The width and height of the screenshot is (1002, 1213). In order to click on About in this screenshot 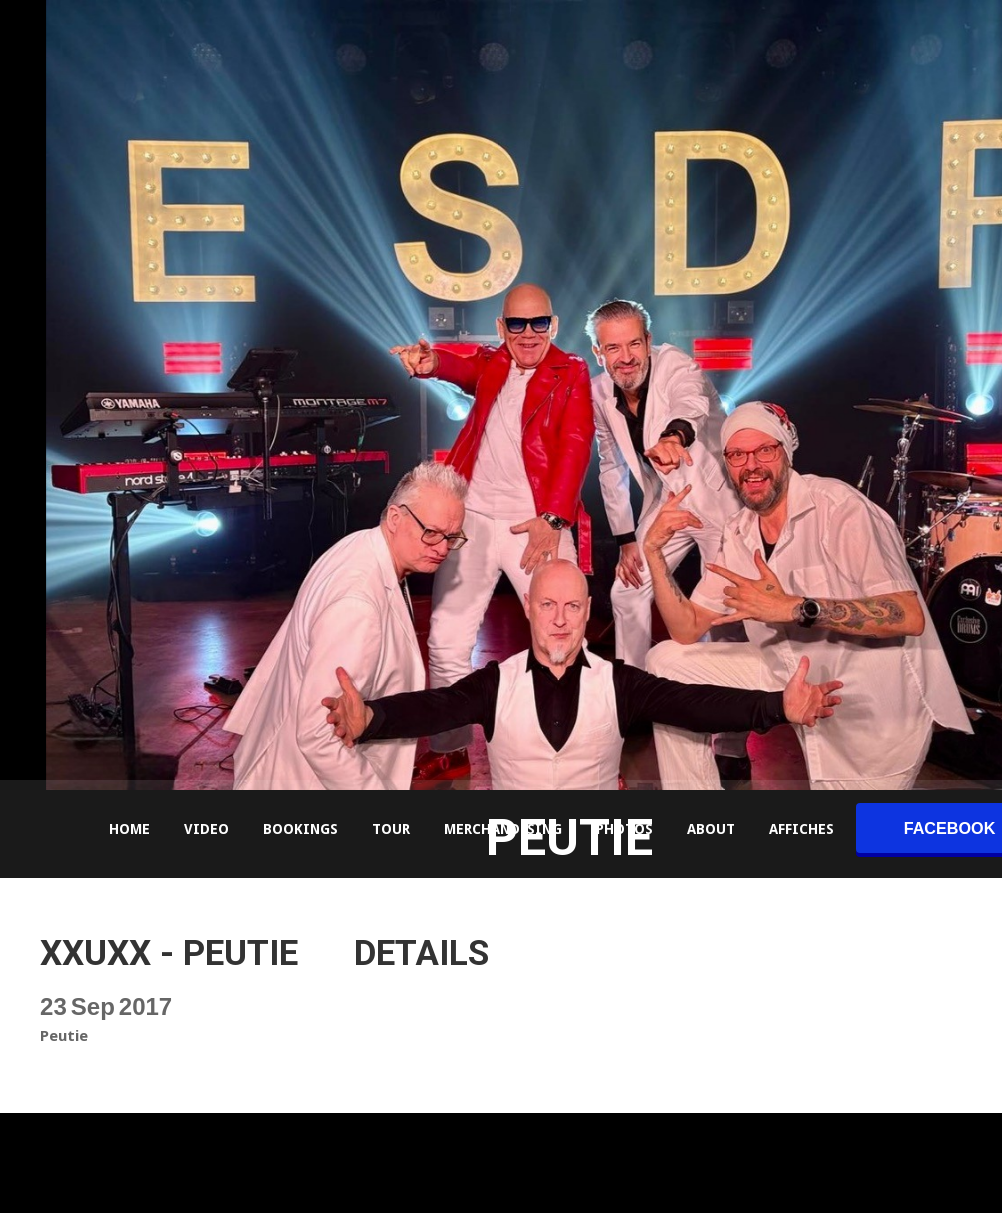, I will do `click(711, 829)`.